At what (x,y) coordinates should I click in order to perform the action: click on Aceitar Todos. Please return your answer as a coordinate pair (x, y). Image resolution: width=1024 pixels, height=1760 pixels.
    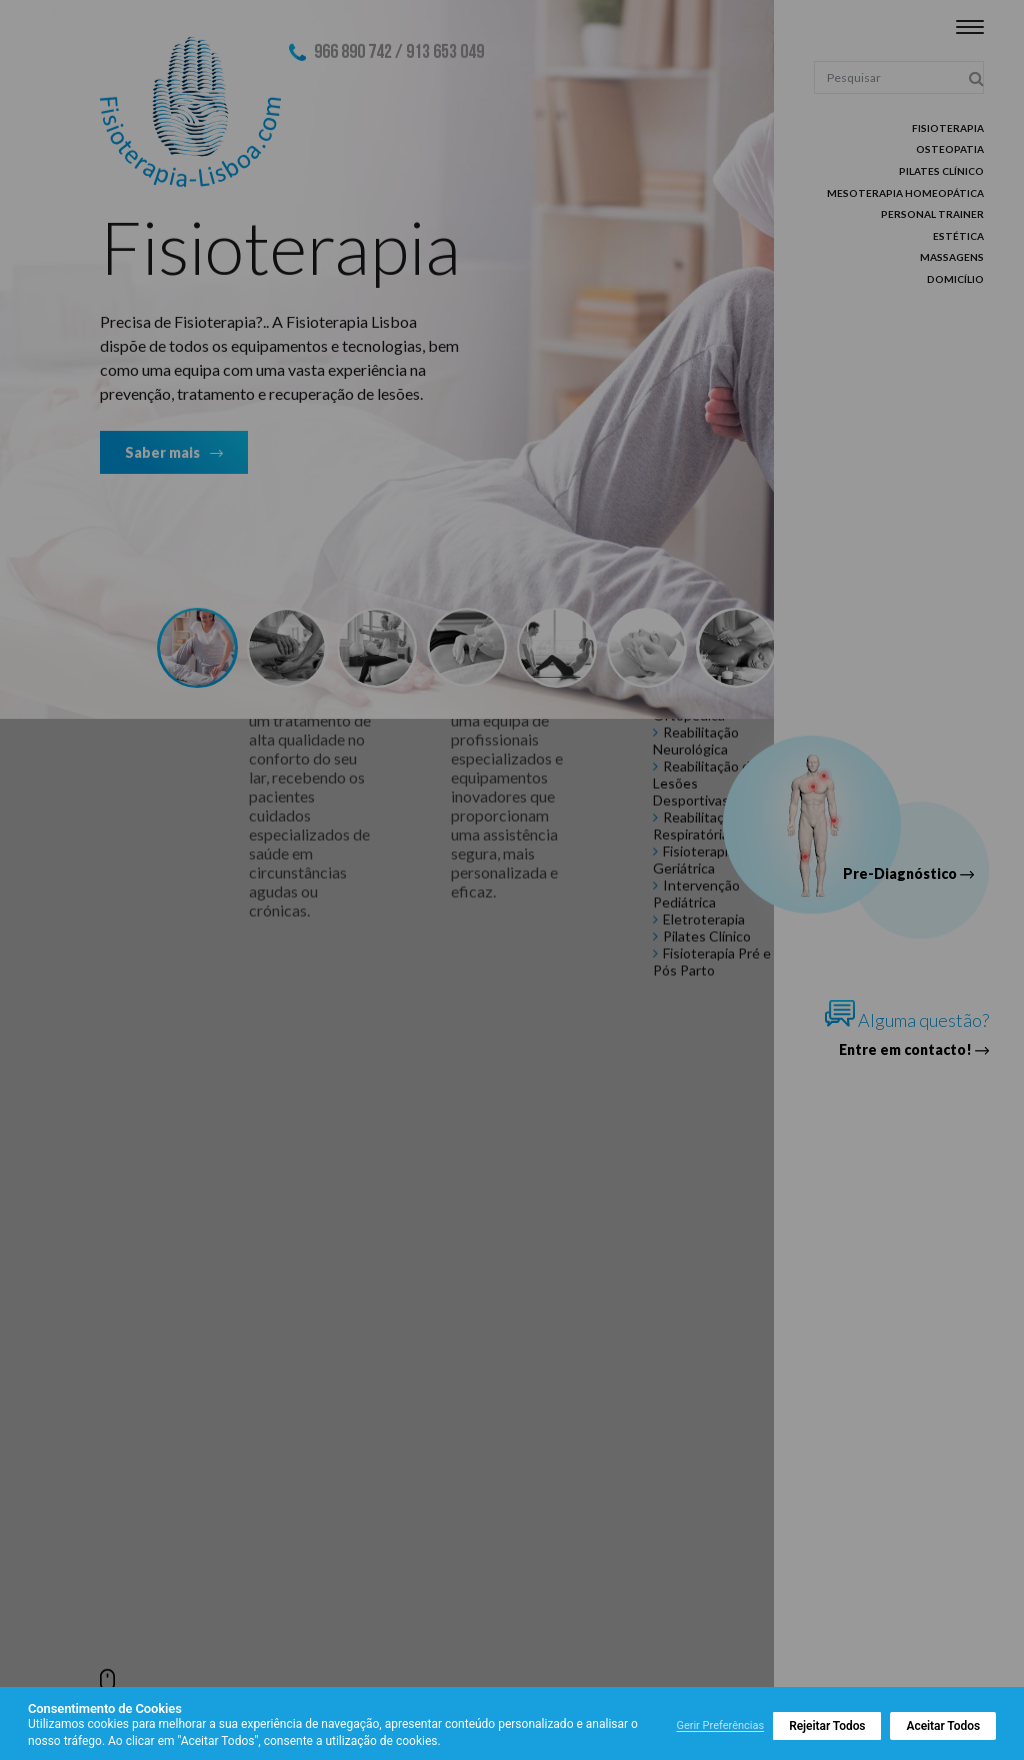
    Looking at the image, I should click on (943, 1726).